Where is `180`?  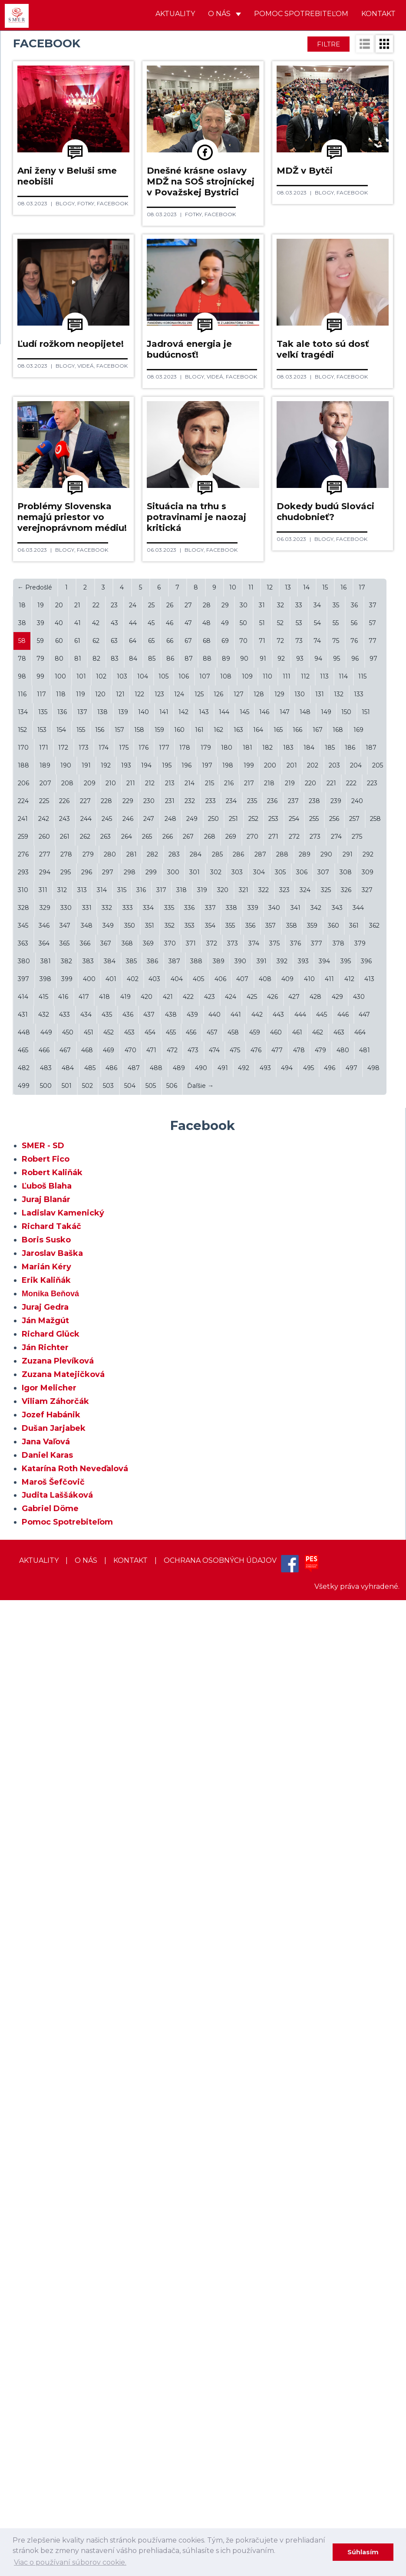
180 is located at coordinates (226, 1723).